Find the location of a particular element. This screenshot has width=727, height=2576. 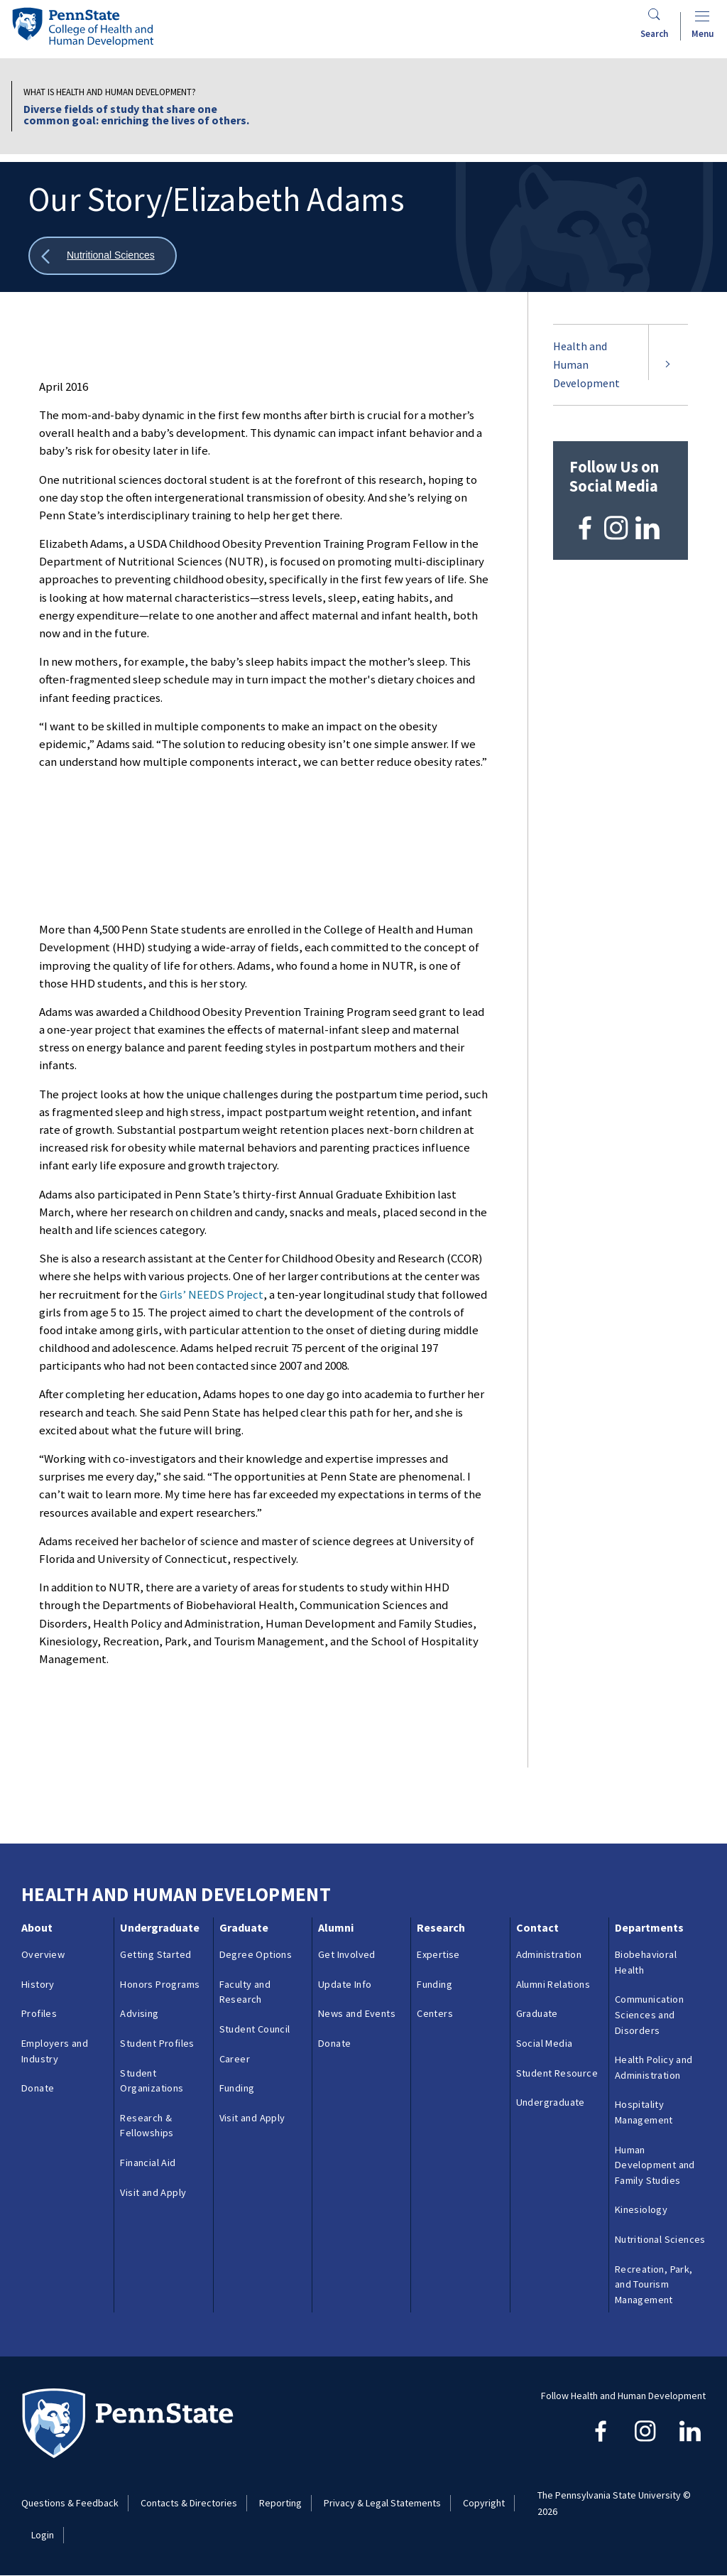

Login is located at coordinates (42, 2534).